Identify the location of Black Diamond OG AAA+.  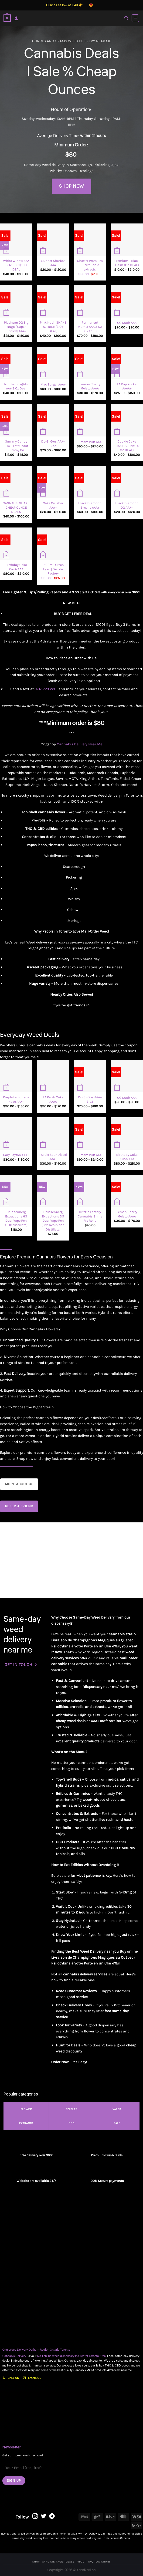
(127, 505).